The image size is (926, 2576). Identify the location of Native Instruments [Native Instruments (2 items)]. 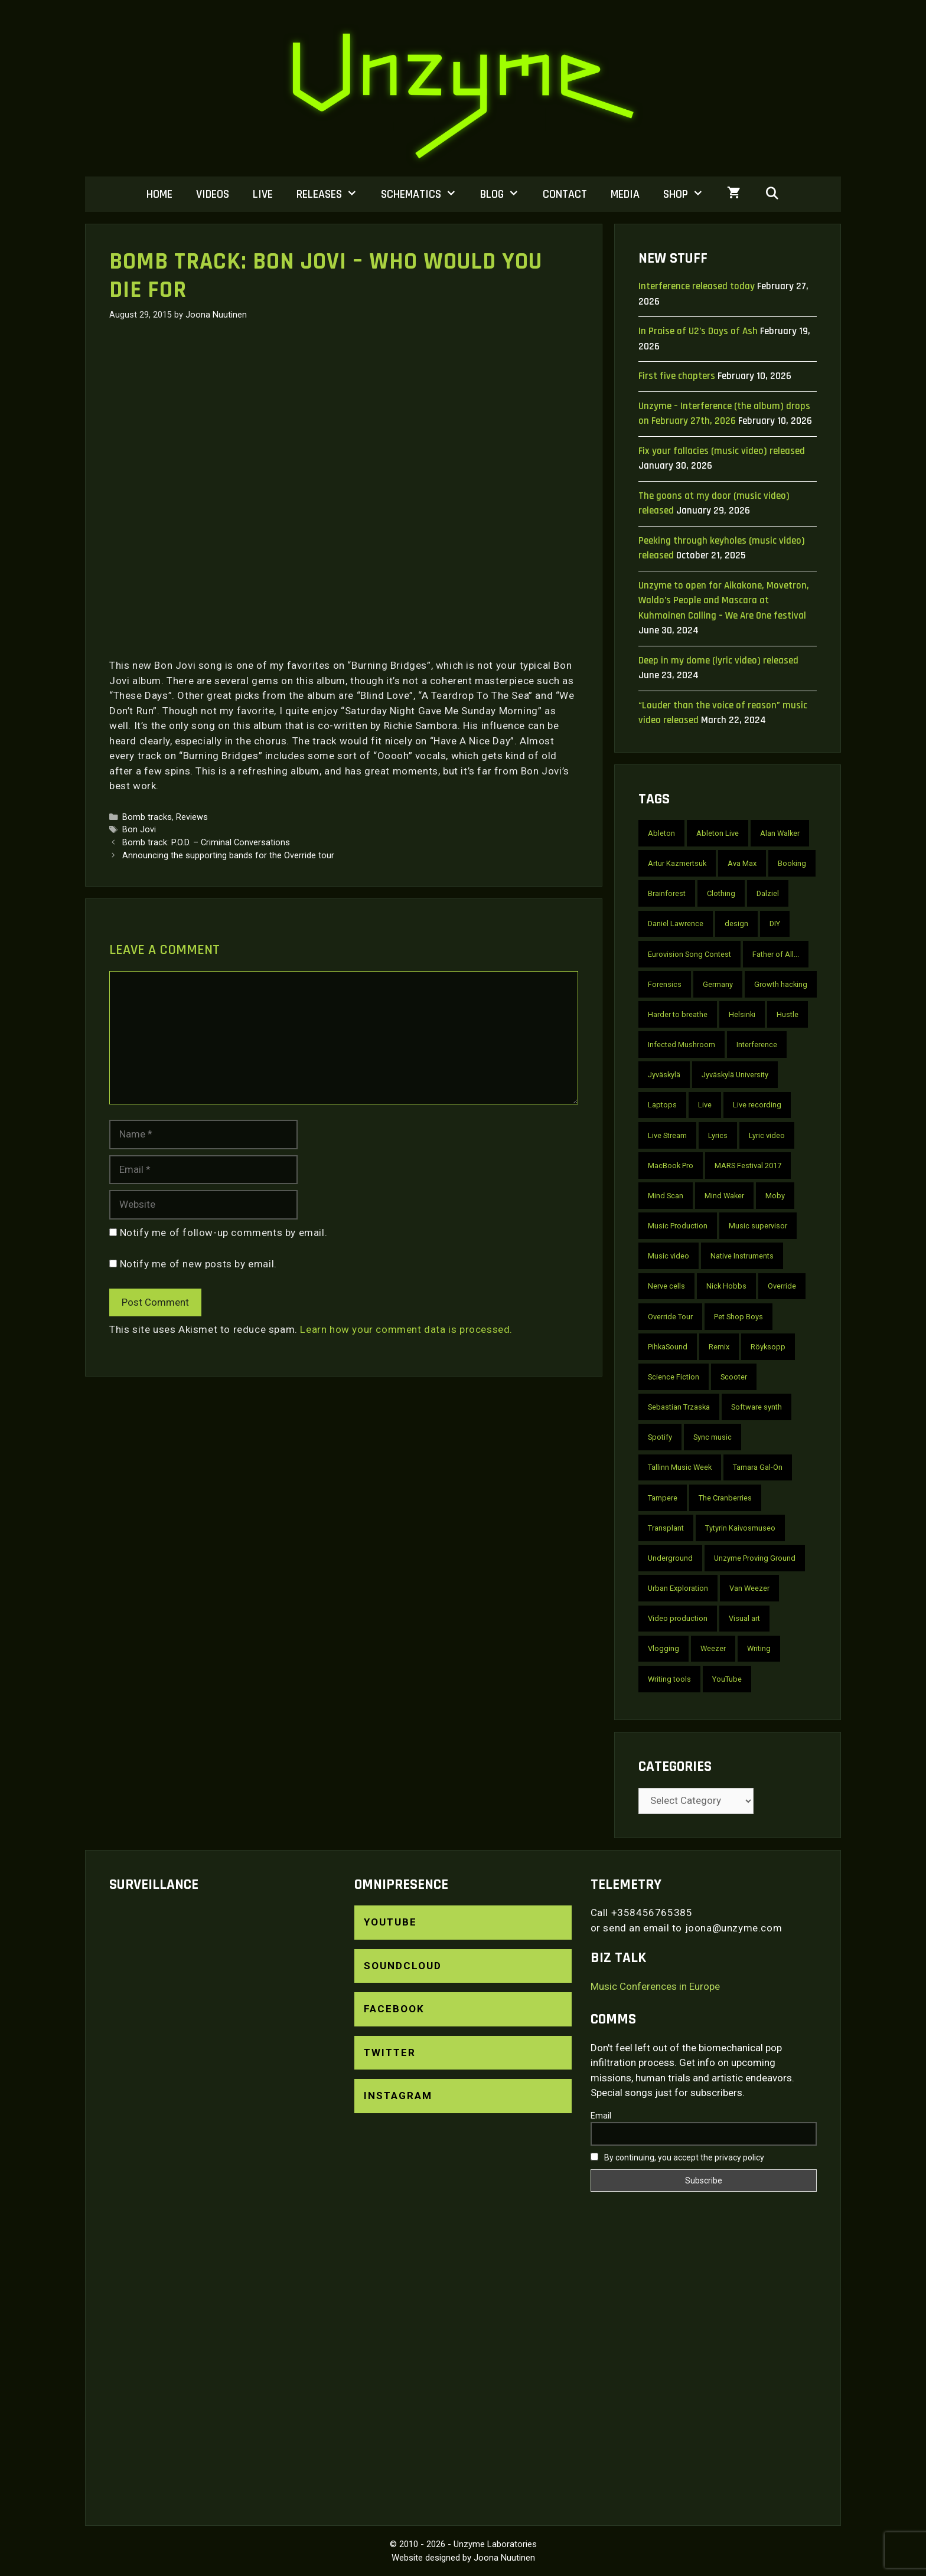
(742, 1255).